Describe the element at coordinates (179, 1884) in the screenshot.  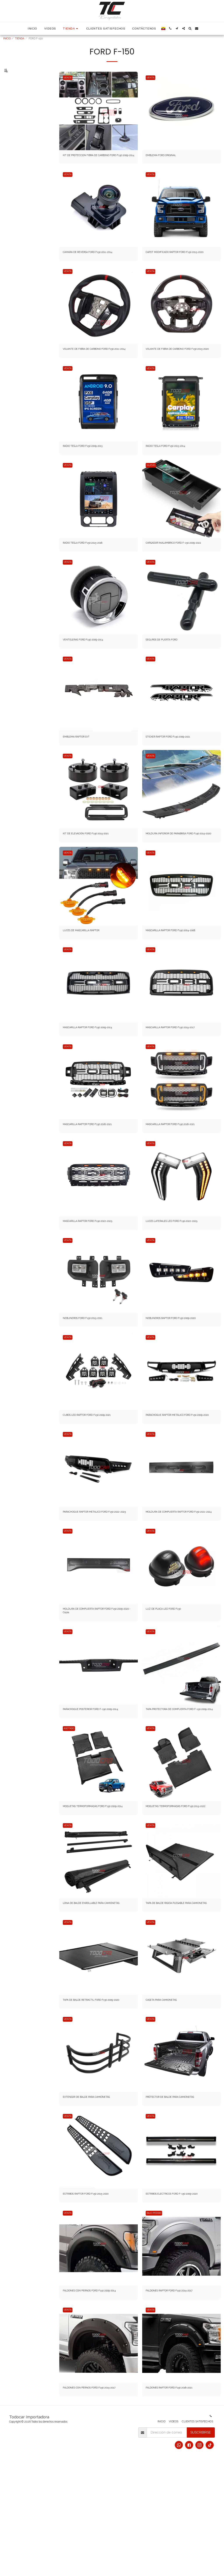
I see `MOQUETAS TERMOFORMADAS FORD F150 2015-2022` at that location.